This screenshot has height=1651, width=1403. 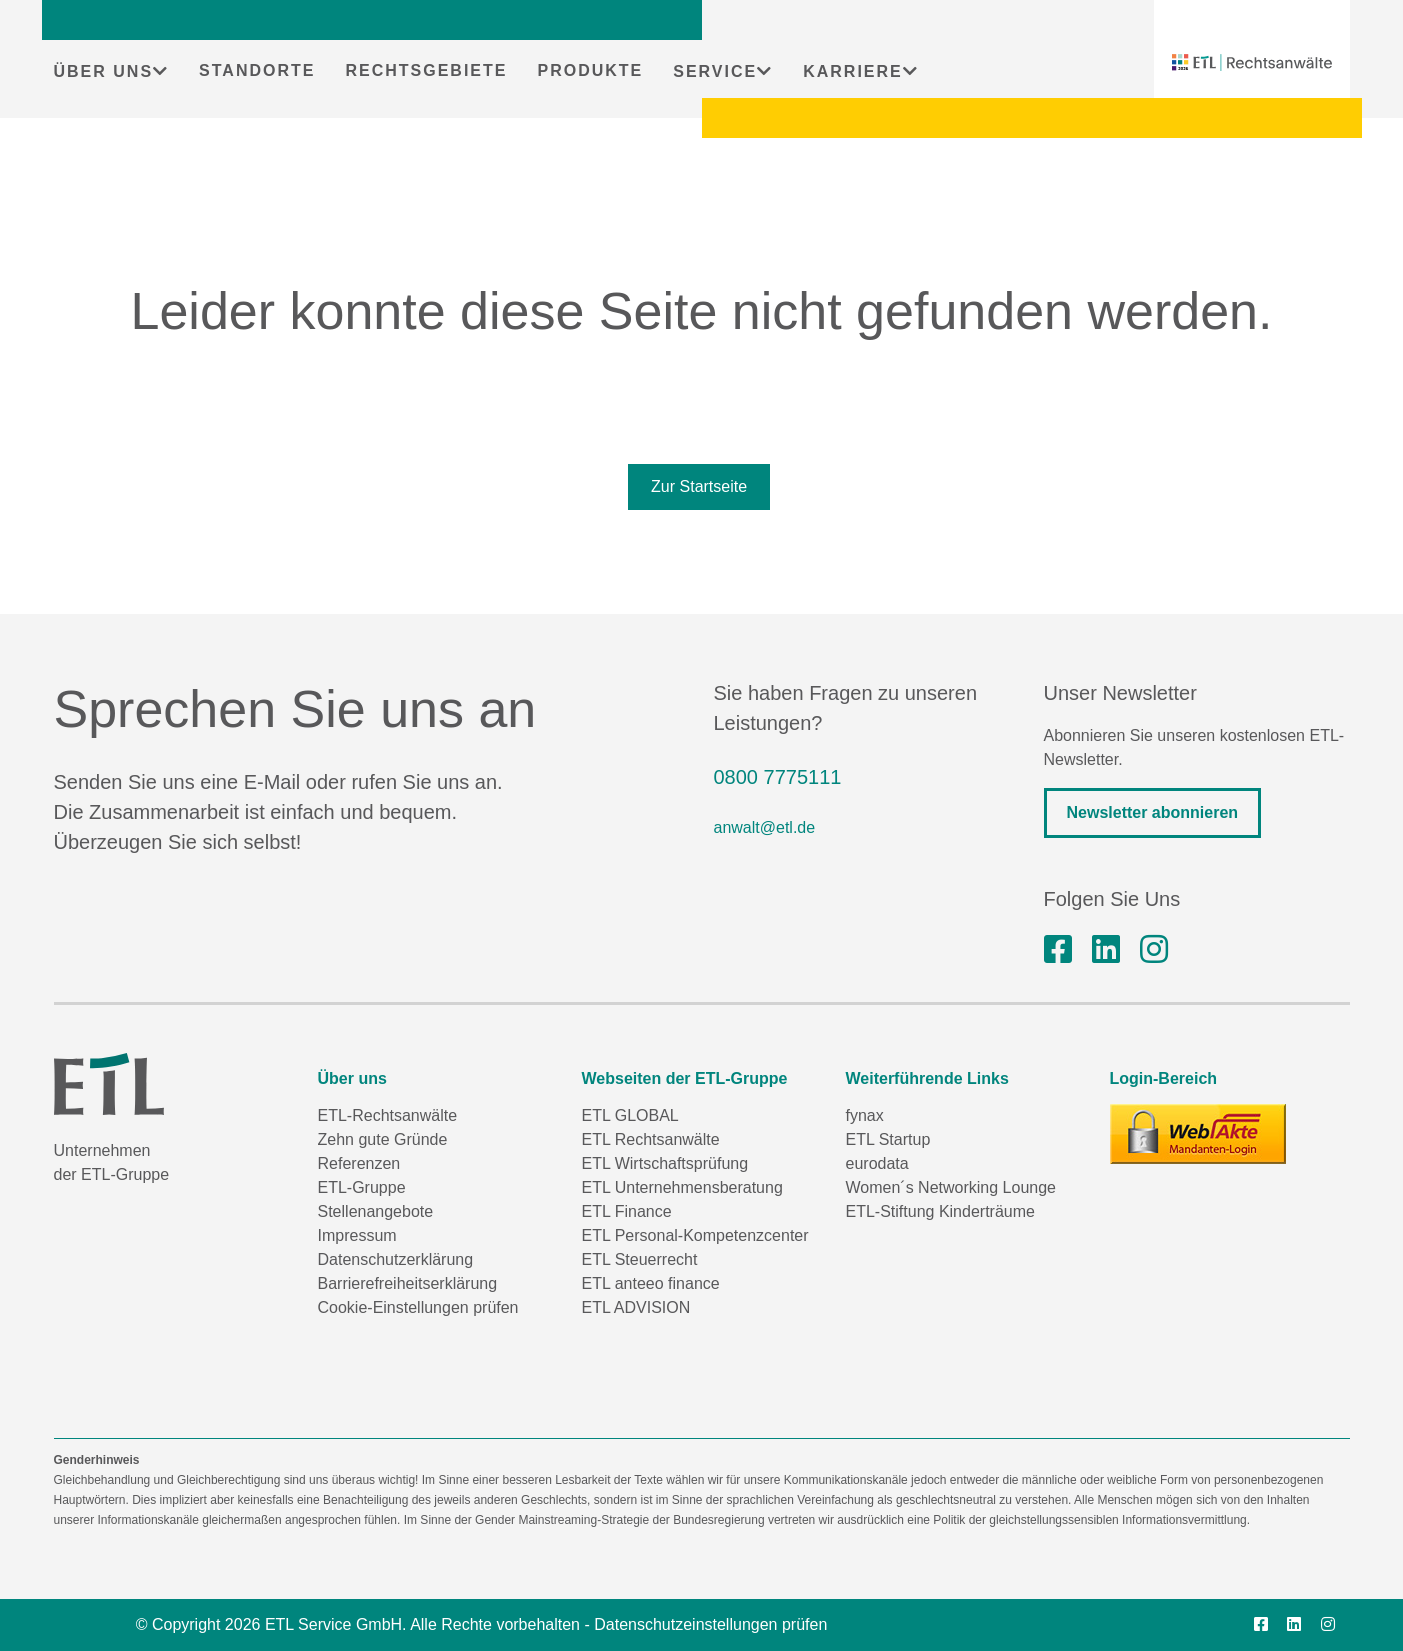 What do you see at coordinates (765, 827) in the screenshot?
I see `anwalt@etl.de` at bounding box center [765, 827].